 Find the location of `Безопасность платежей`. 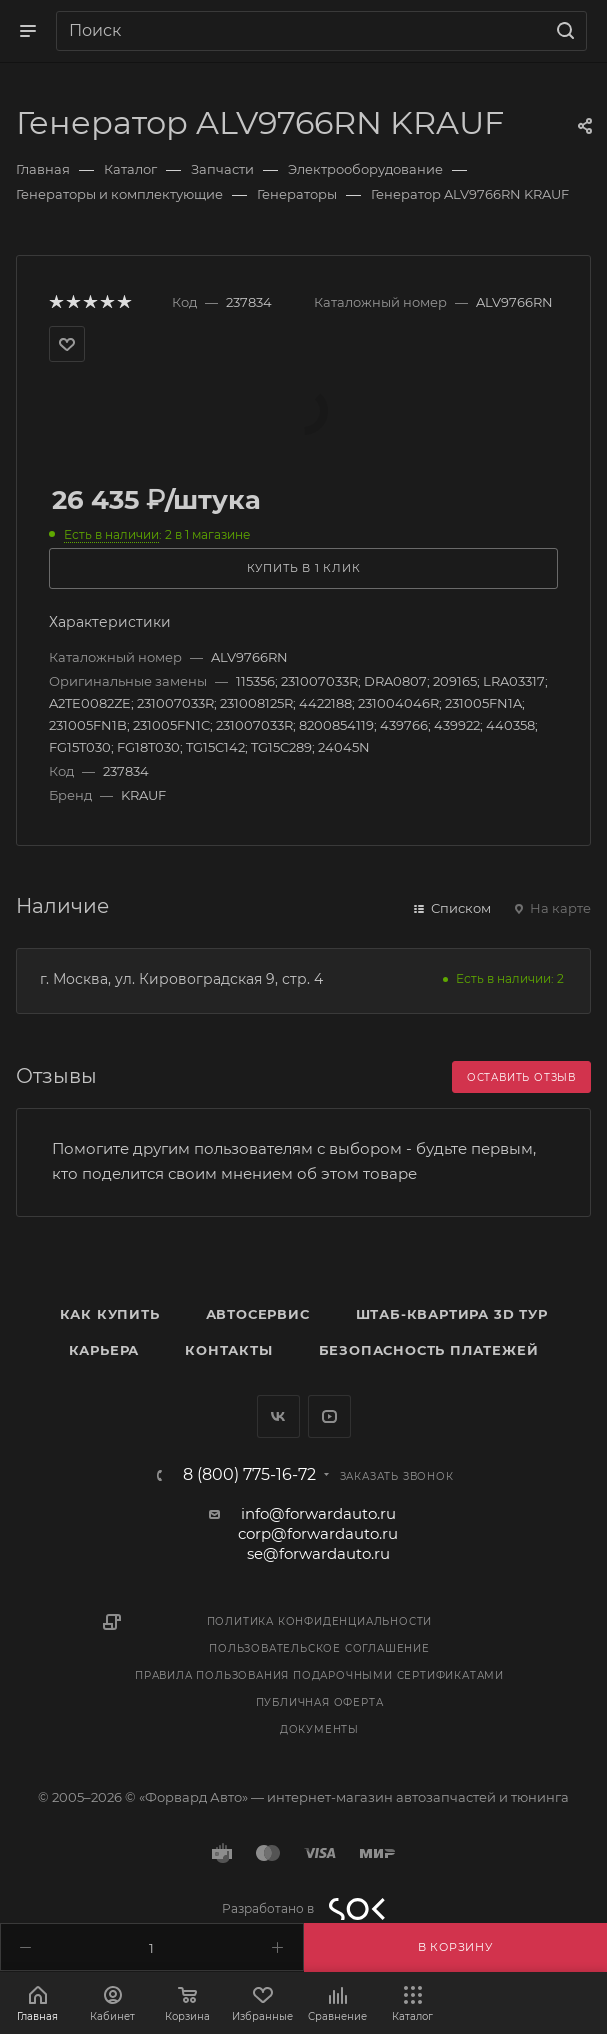

Безопасность платежей is located at coordinates (429, 1350).